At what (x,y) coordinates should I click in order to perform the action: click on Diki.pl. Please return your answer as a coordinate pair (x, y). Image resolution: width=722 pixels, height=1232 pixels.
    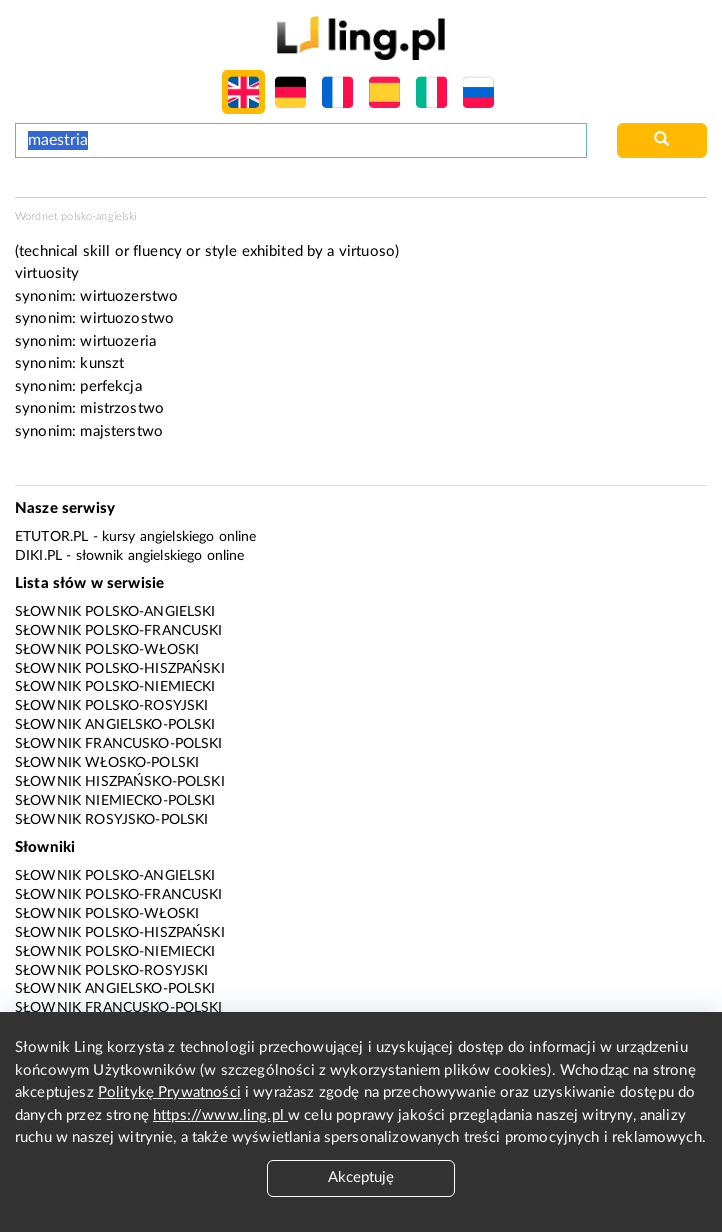
    Looking at the image, I should click on (38, 556).